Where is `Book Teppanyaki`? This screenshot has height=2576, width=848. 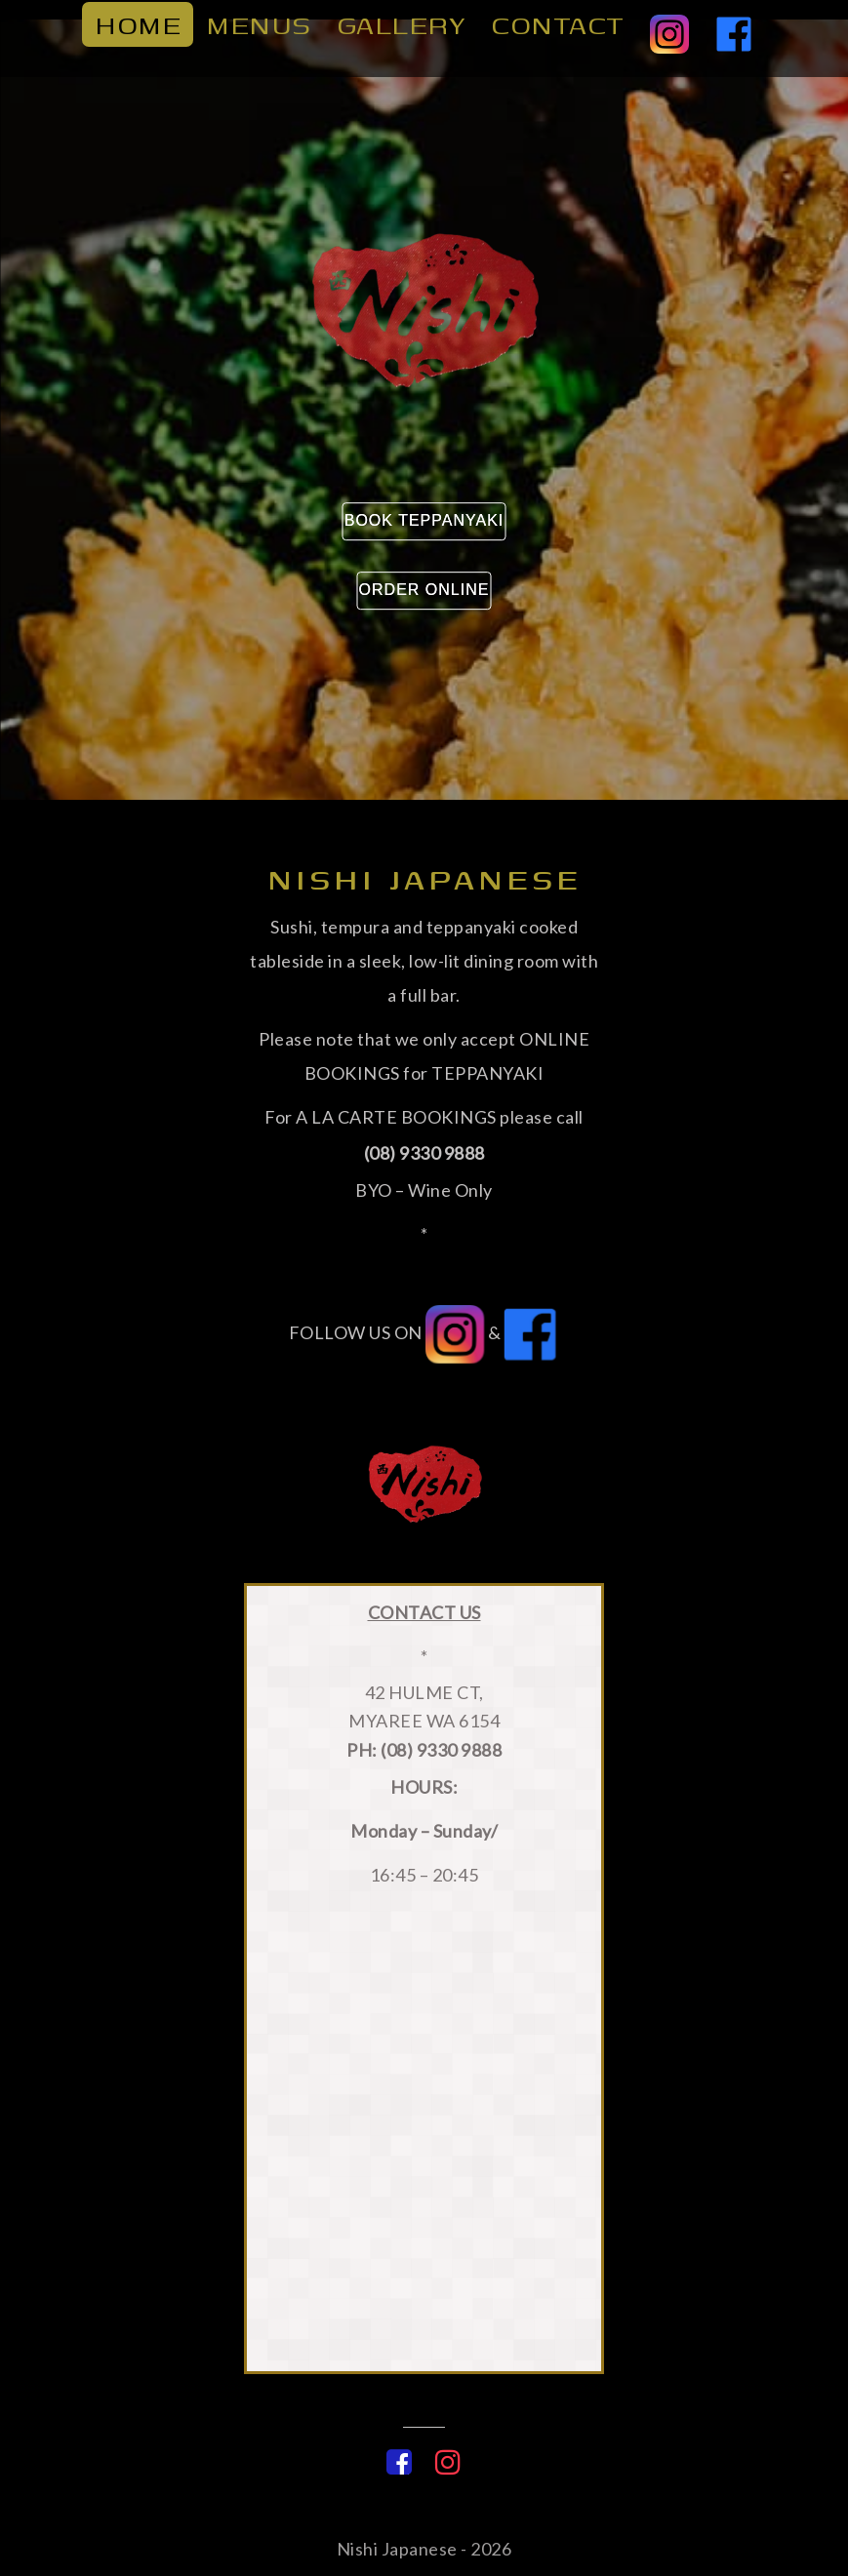 Book Teppanyaki is located at coordinates (424, 520).